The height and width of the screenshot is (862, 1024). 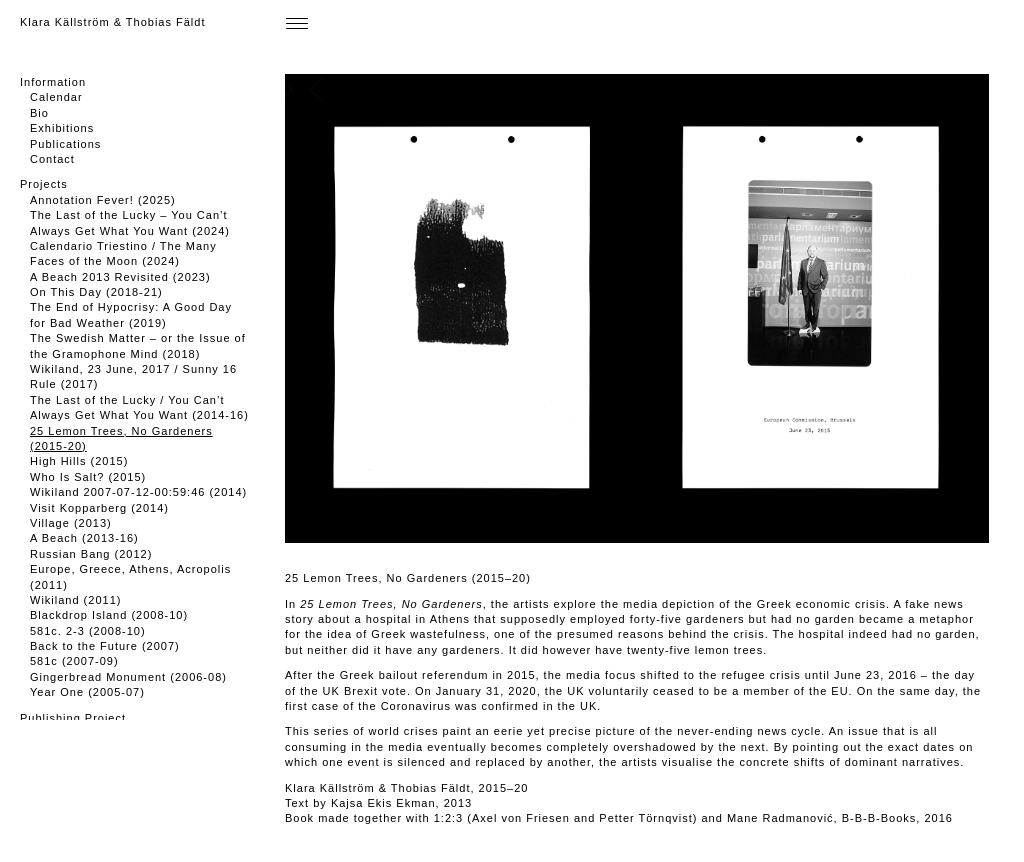 What do you see at coordinates (88, 631) in the screenshot?
I see `581c. 2-3 (2008-10)` at bounding box center [88, 631].